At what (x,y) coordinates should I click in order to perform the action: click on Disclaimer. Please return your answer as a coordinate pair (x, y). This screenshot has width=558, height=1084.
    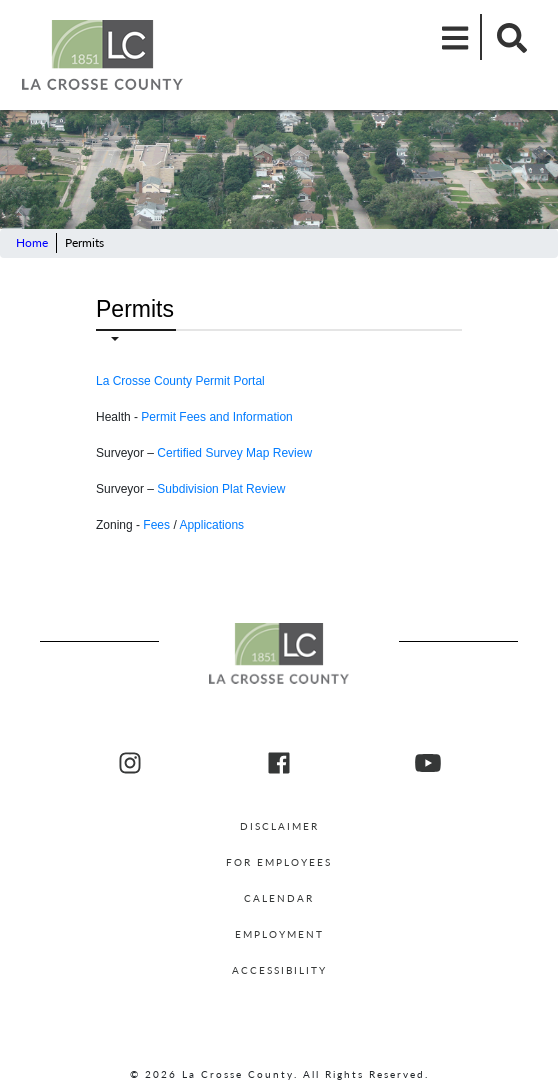
    Looking at the image, I should click on (279, 826).